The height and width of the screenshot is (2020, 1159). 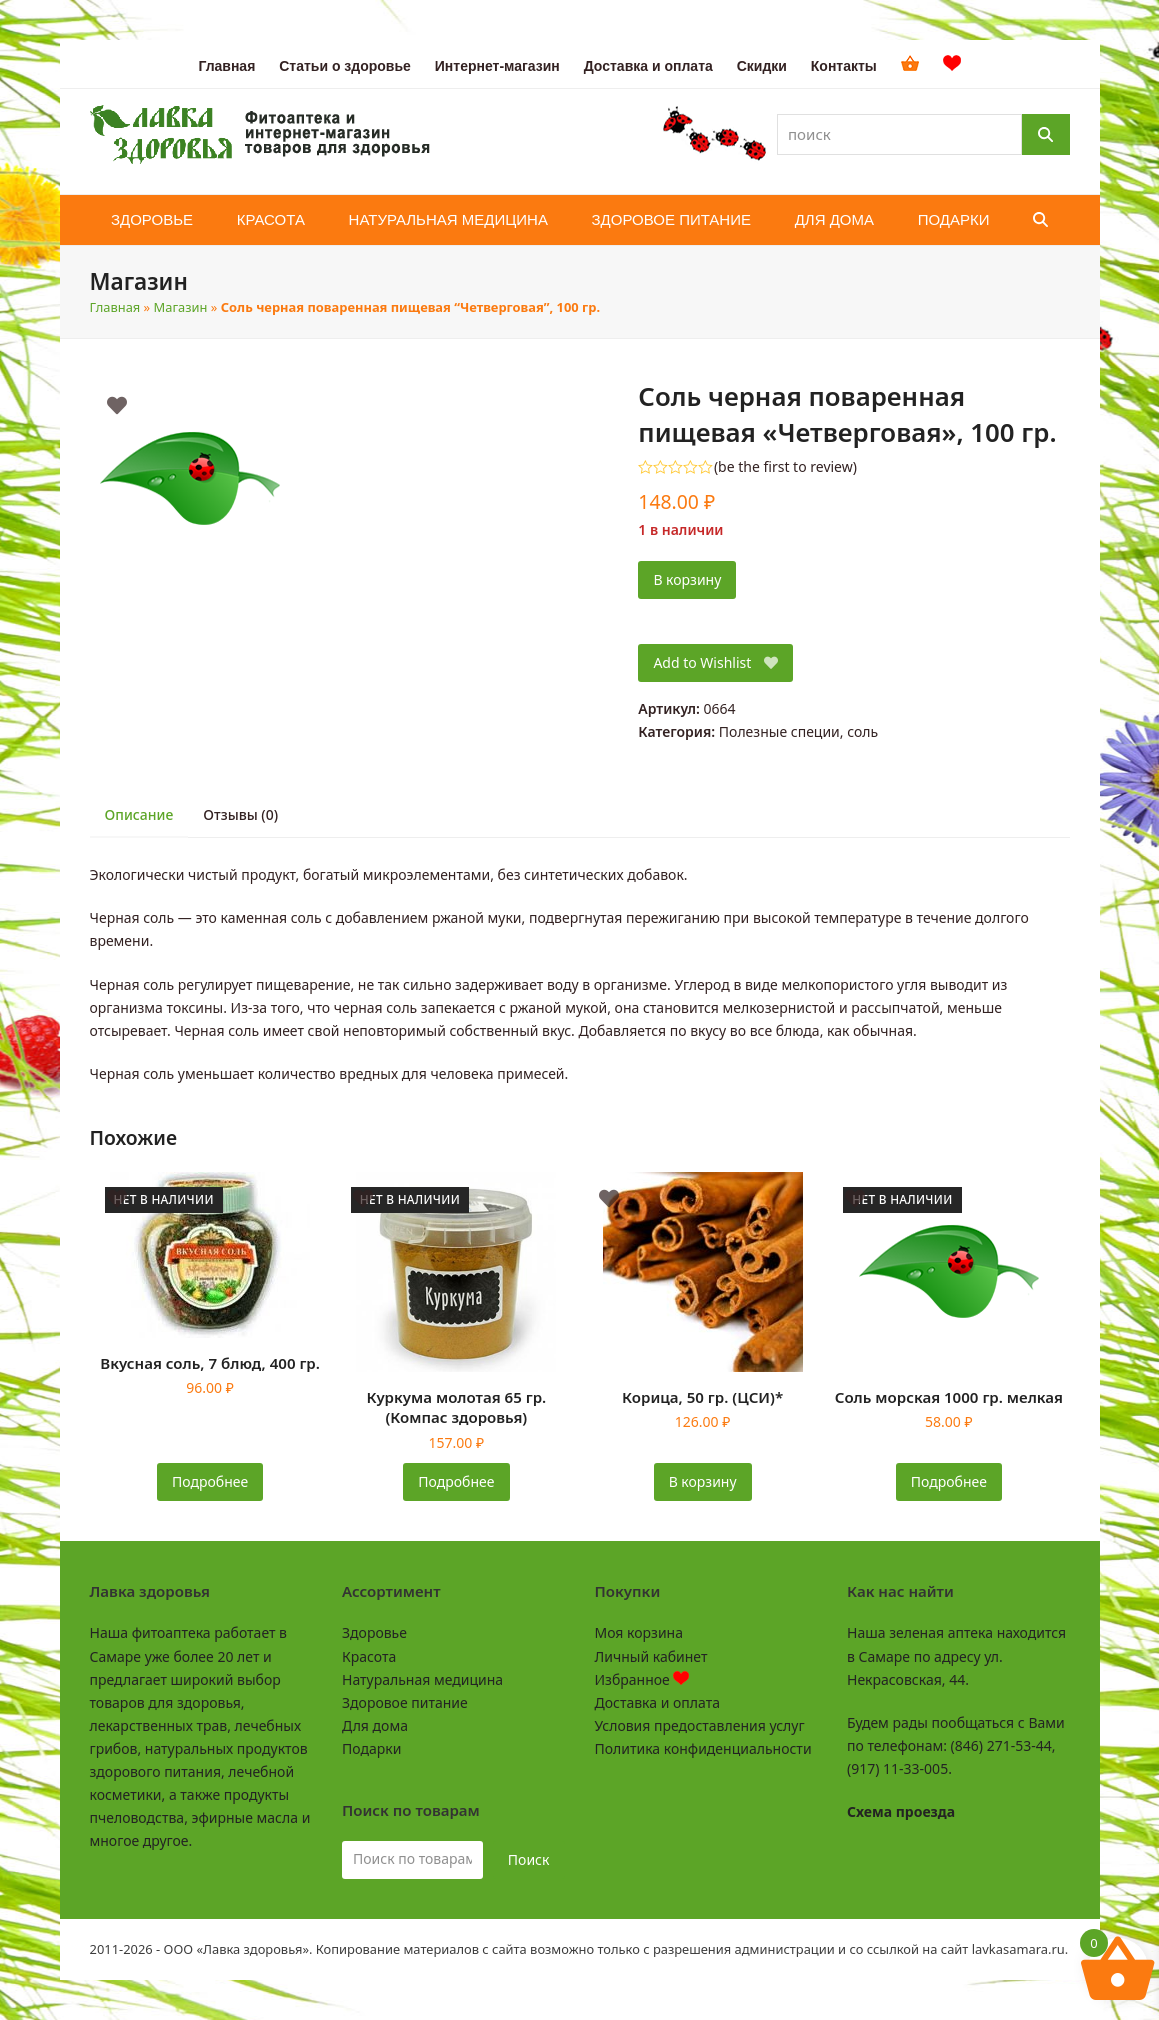 I want to click on Здоровье, so click(x=374, y=1632).